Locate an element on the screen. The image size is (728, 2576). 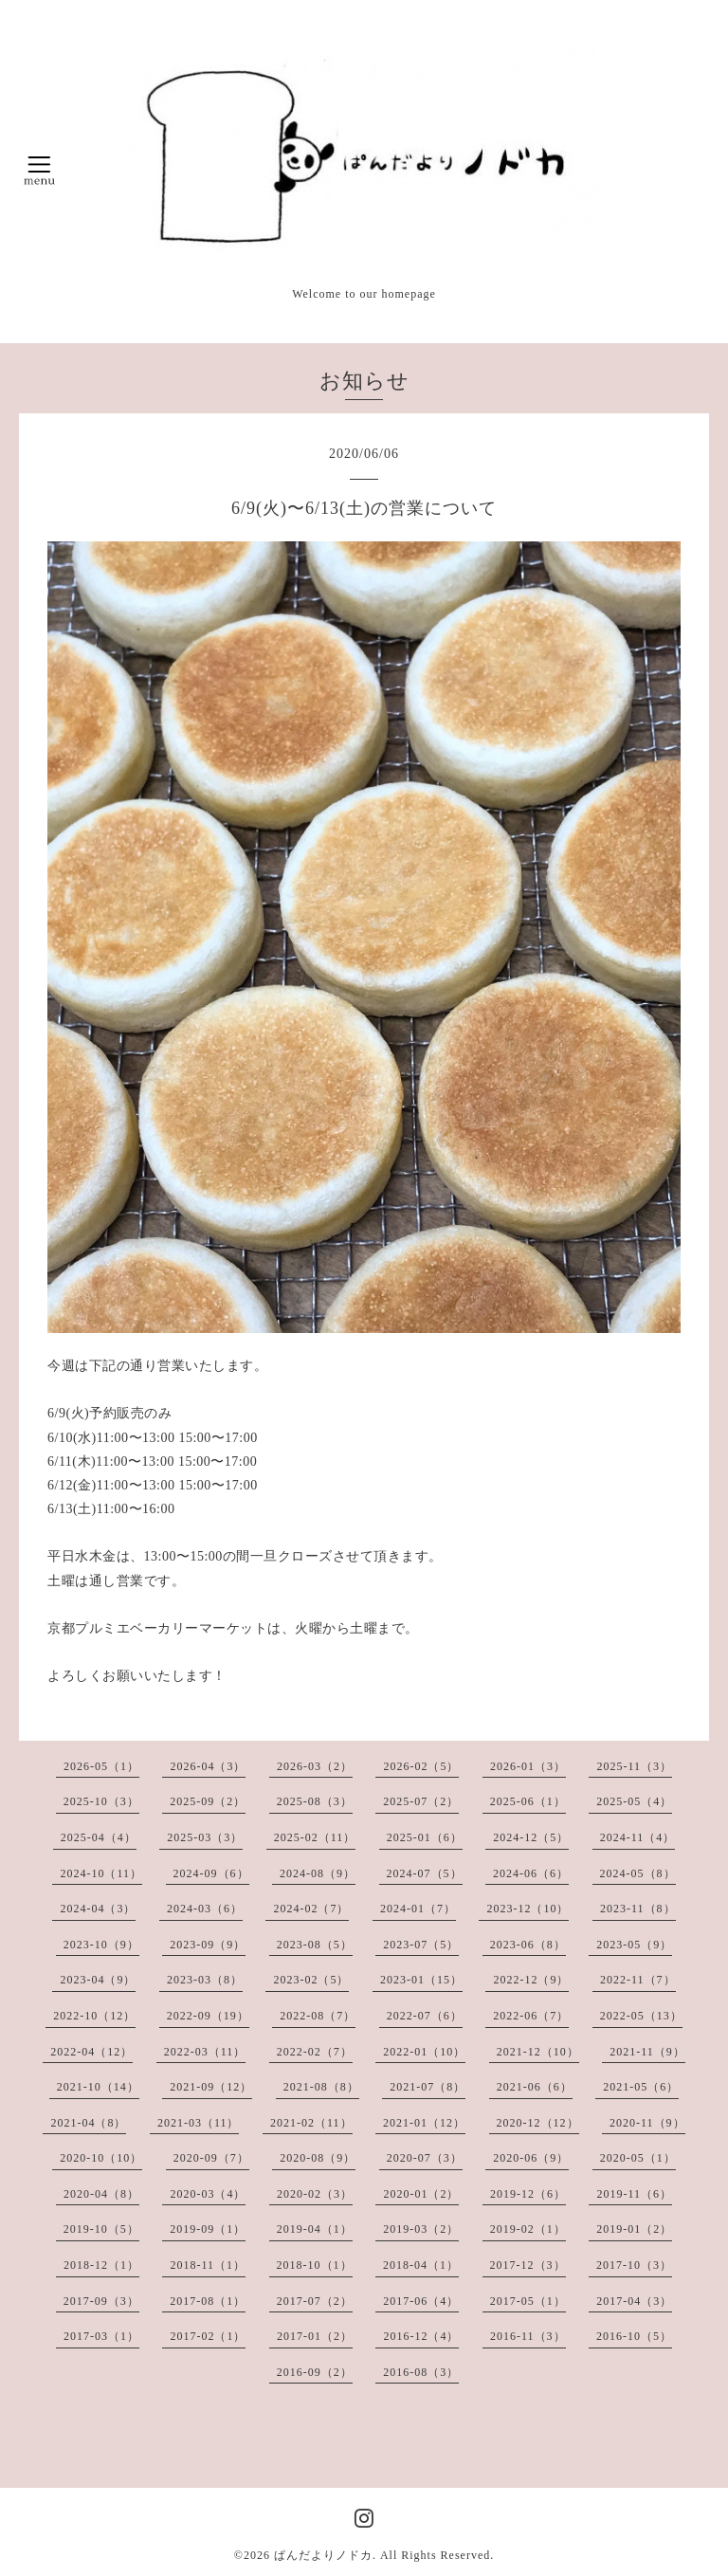
2017-07（2） is located at coordinates (315, 2301).